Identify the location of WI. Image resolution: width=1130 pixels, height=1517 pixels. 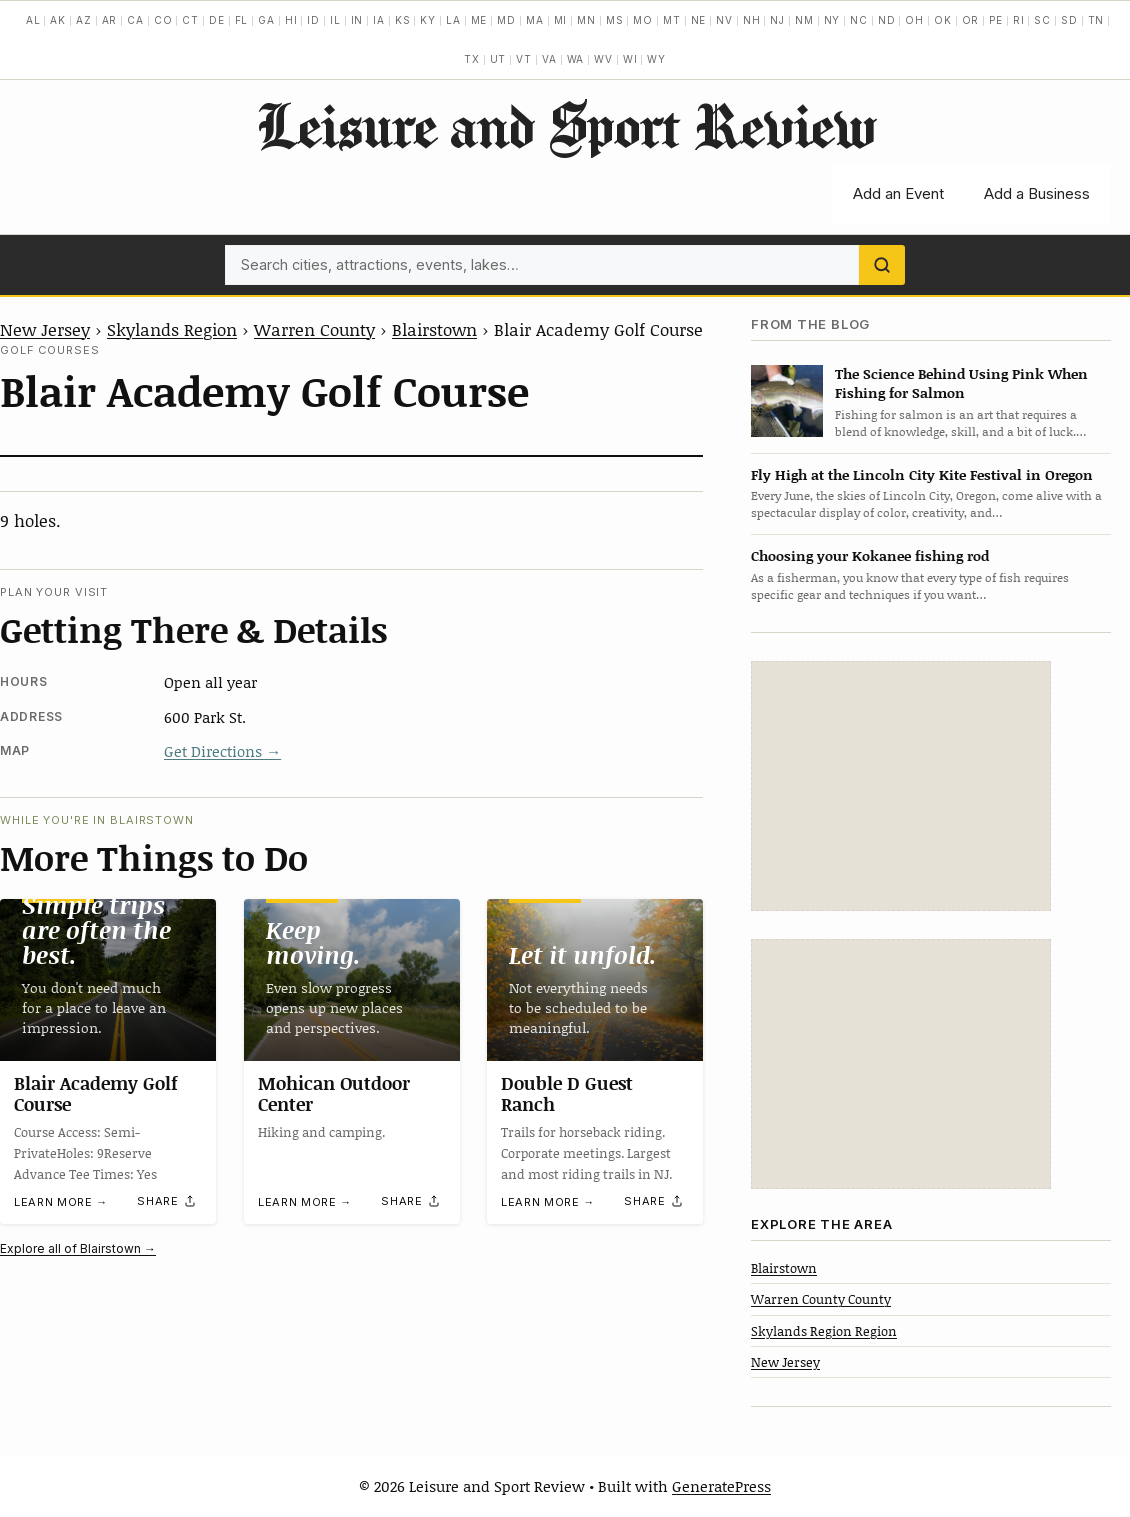
(630, 59).